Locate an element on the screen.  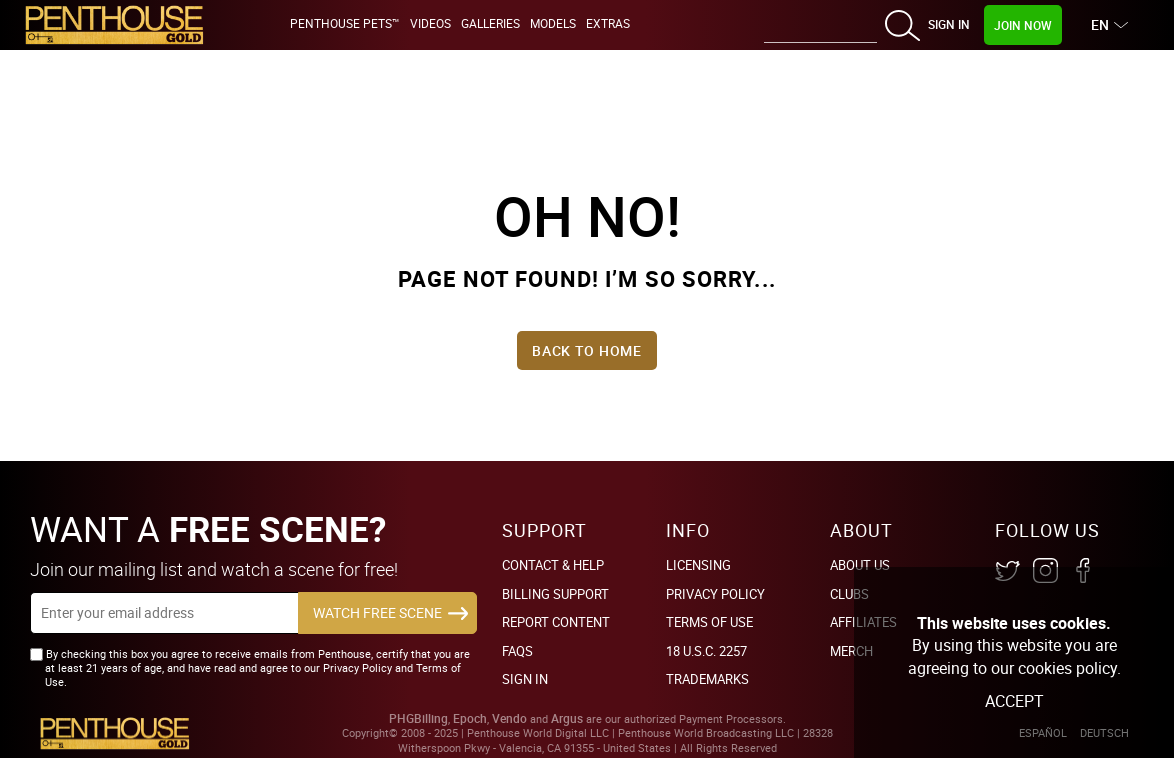
Contact & Help is located at coordinates (553, 565).